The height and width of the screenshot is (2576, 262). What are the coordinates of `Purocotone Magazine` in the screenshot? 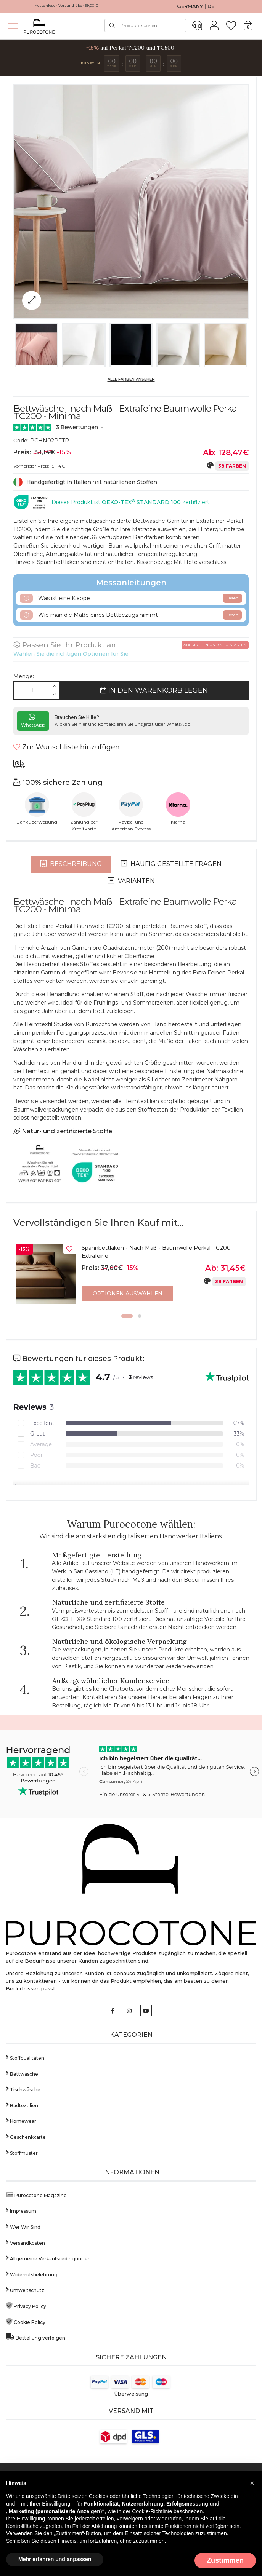 It's located at (36, 2193).